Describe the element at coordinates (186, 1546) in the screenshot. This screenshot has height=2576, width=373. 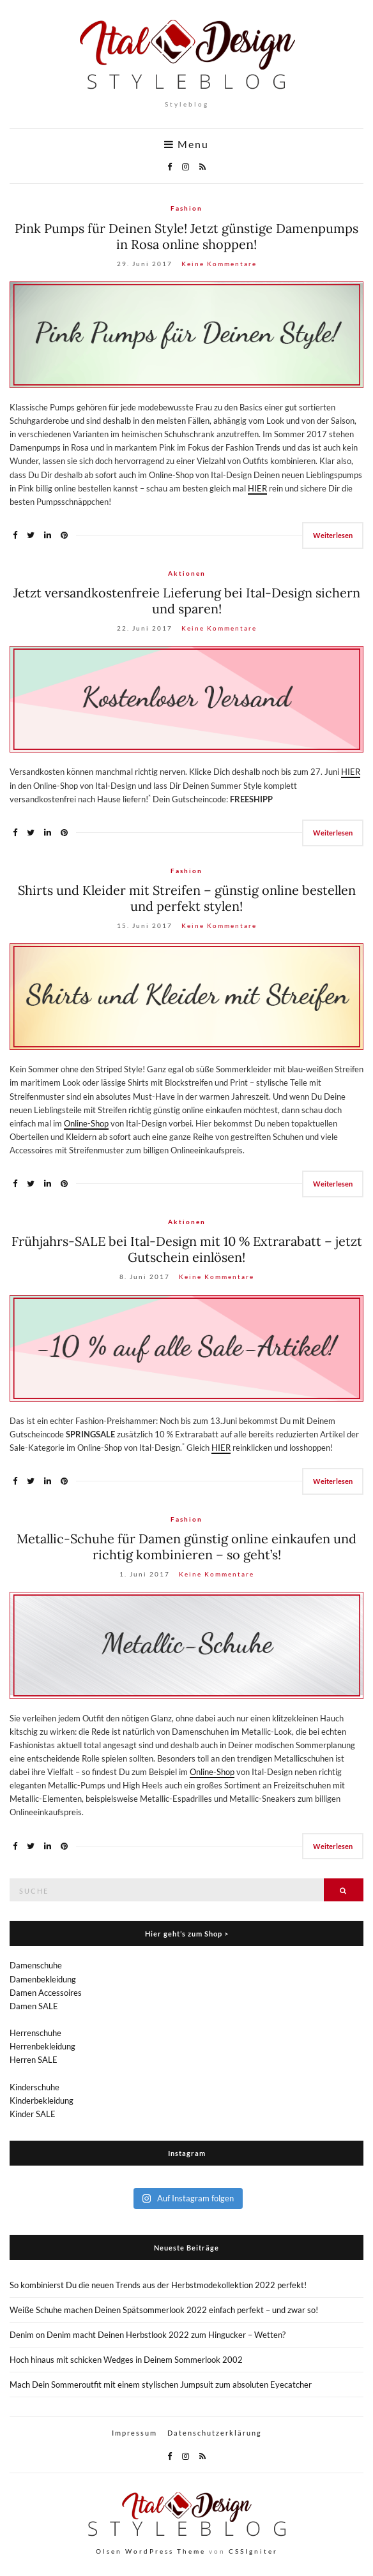
I see `Metallic-Schuhe für Damen günstig online einkaufen und richtig kombinieren – so geht’s!` at that location.